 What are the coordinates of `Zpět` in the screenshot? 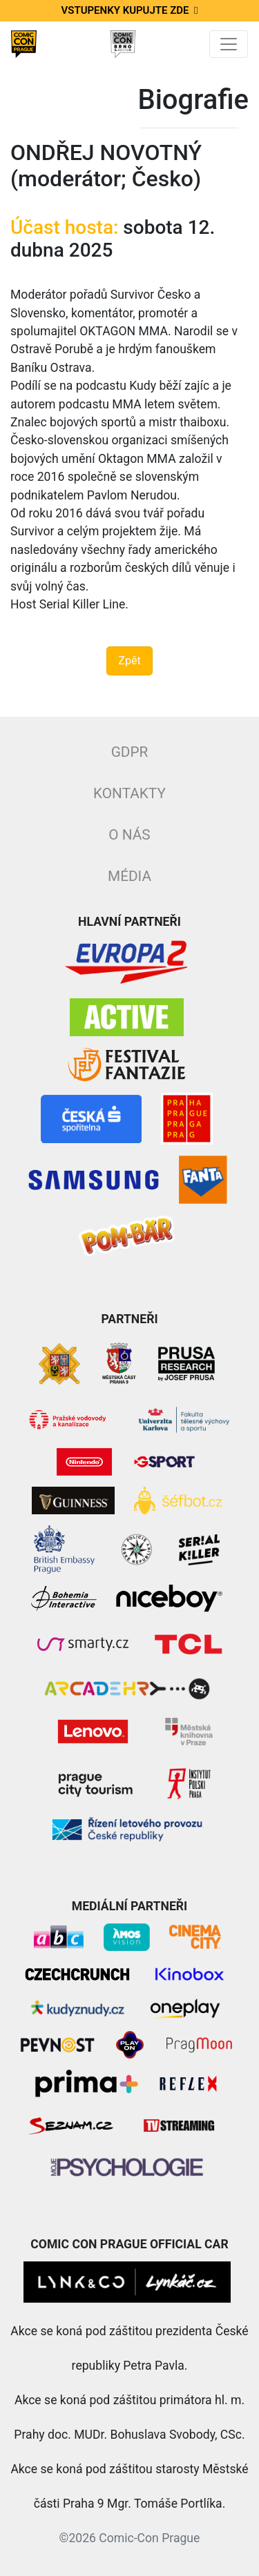 It's located at (129, 660).